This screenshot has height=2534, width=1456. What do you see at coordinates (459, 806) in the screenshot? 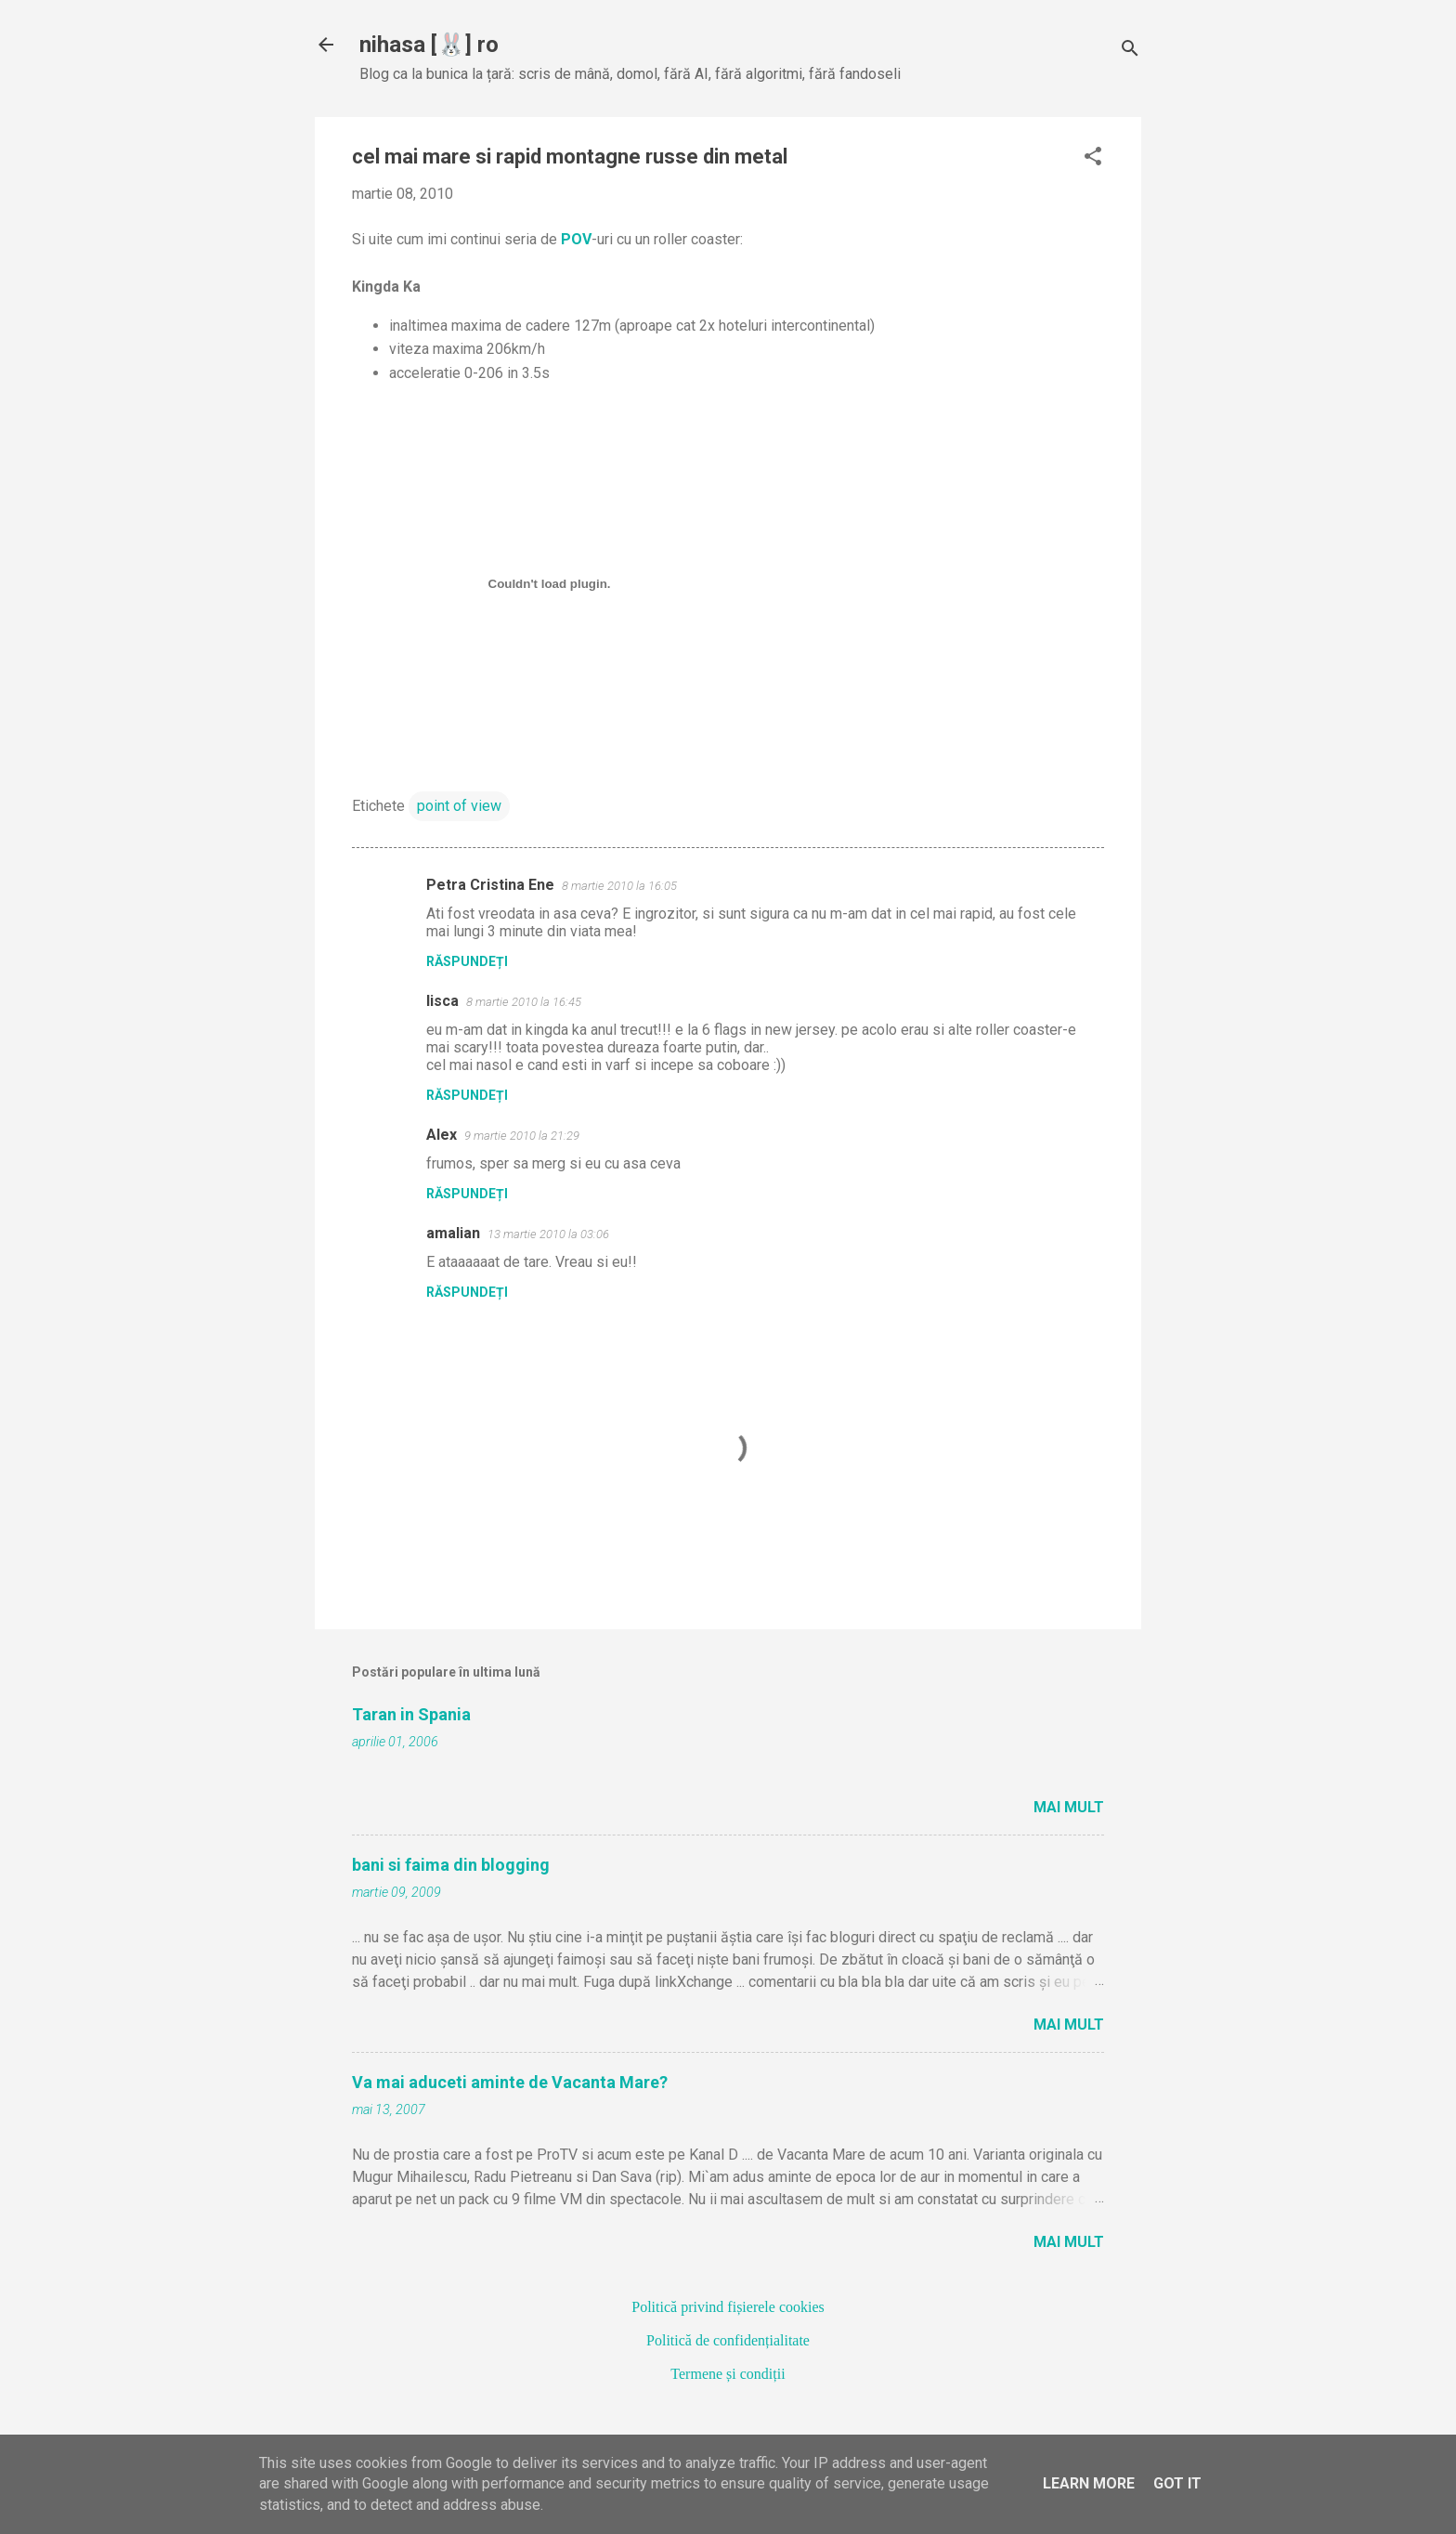
I see `point of view` at bounding box center [459, 806].